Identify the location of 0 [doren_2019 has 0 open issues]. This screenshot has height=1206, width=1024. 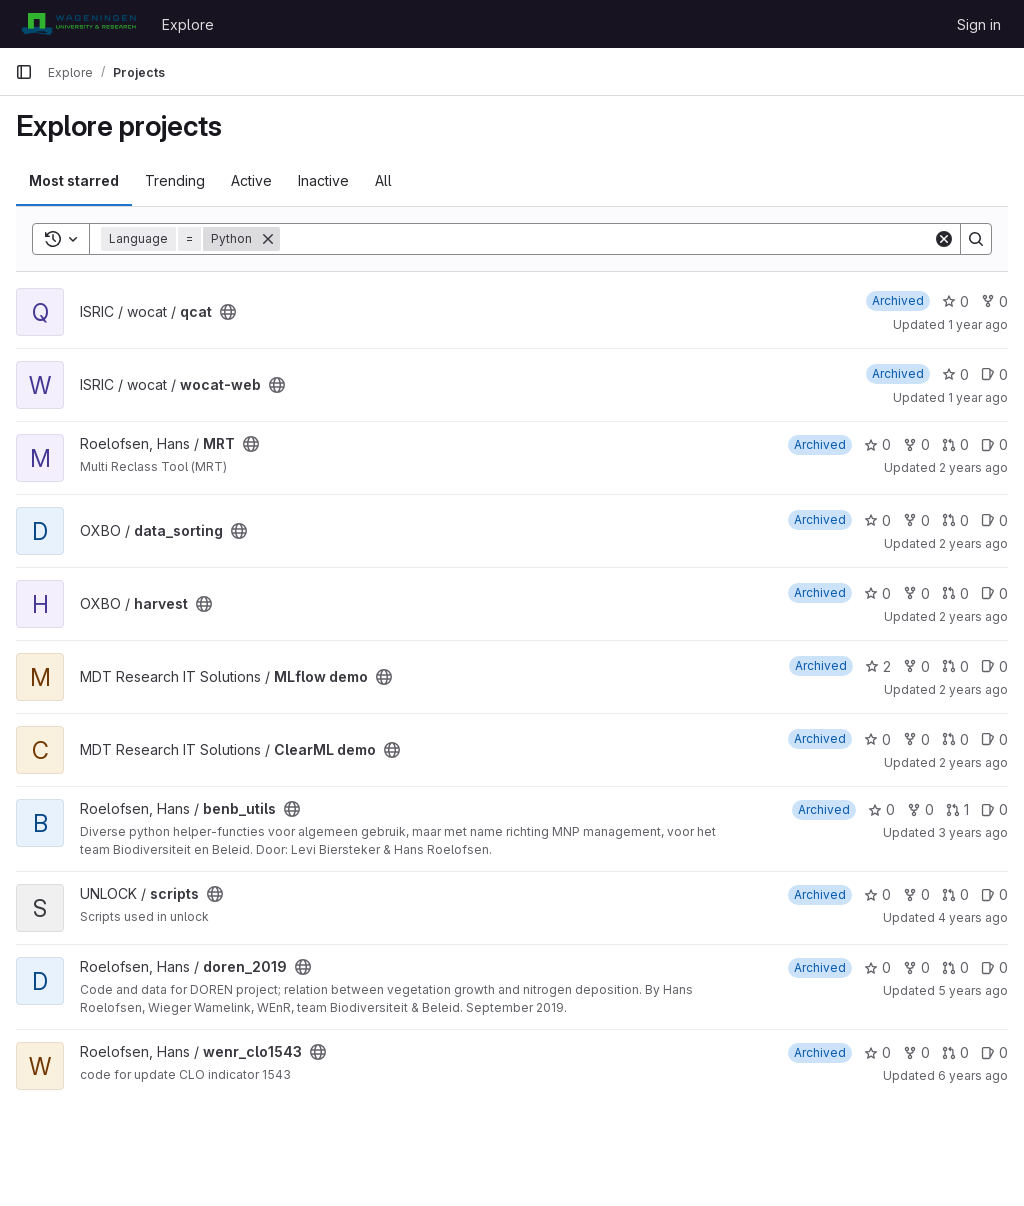
(994, 967).